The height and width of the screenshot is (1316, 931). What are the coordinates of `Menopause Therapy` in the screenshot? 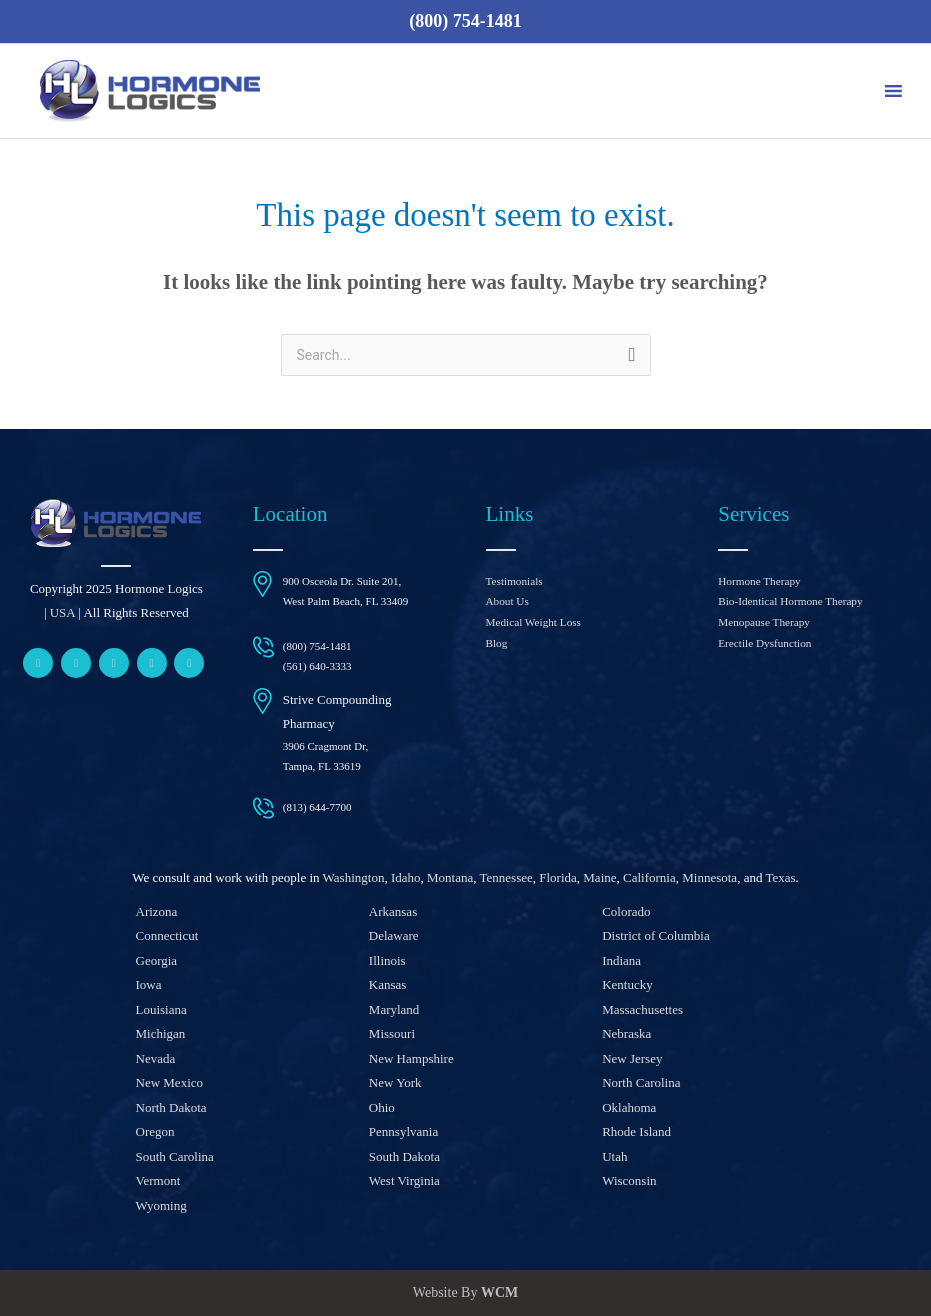 It's located at (763, 621).